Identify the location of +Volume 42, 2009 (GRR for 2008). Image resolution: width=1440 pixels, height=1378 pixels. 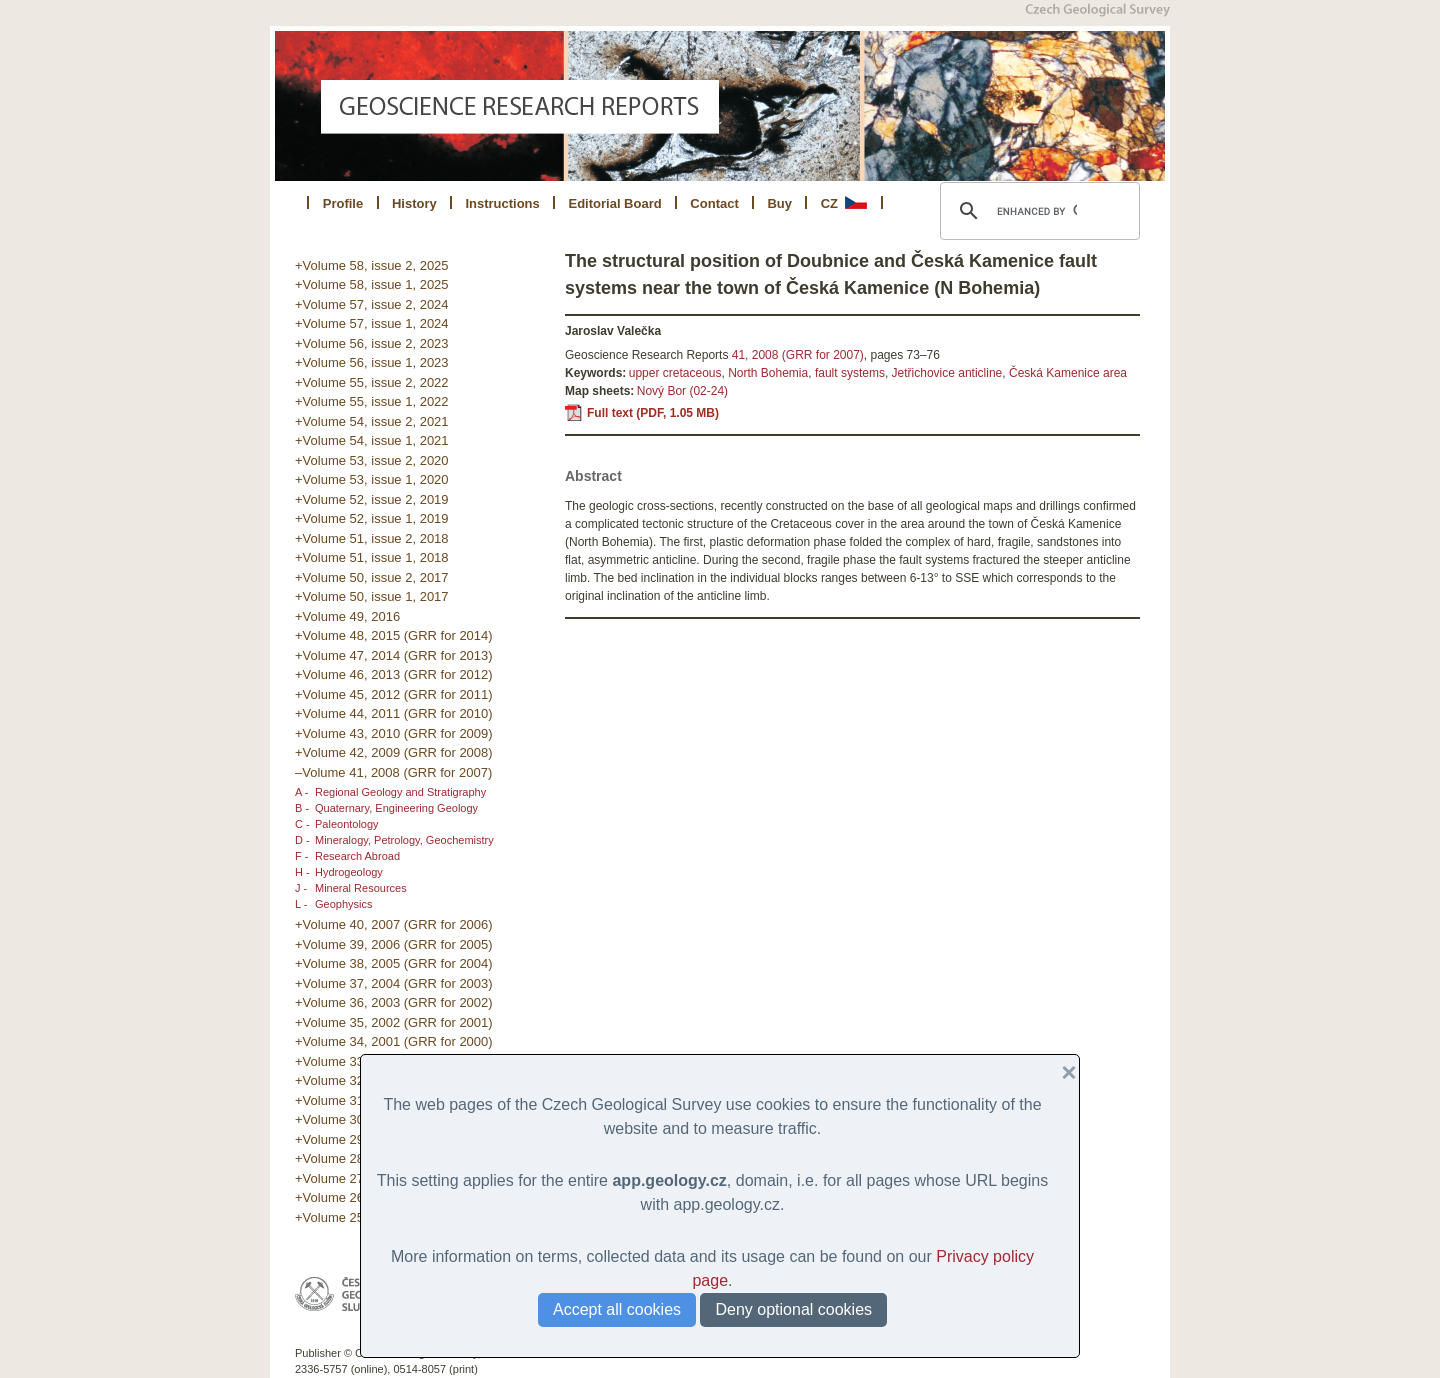
(394, 752).